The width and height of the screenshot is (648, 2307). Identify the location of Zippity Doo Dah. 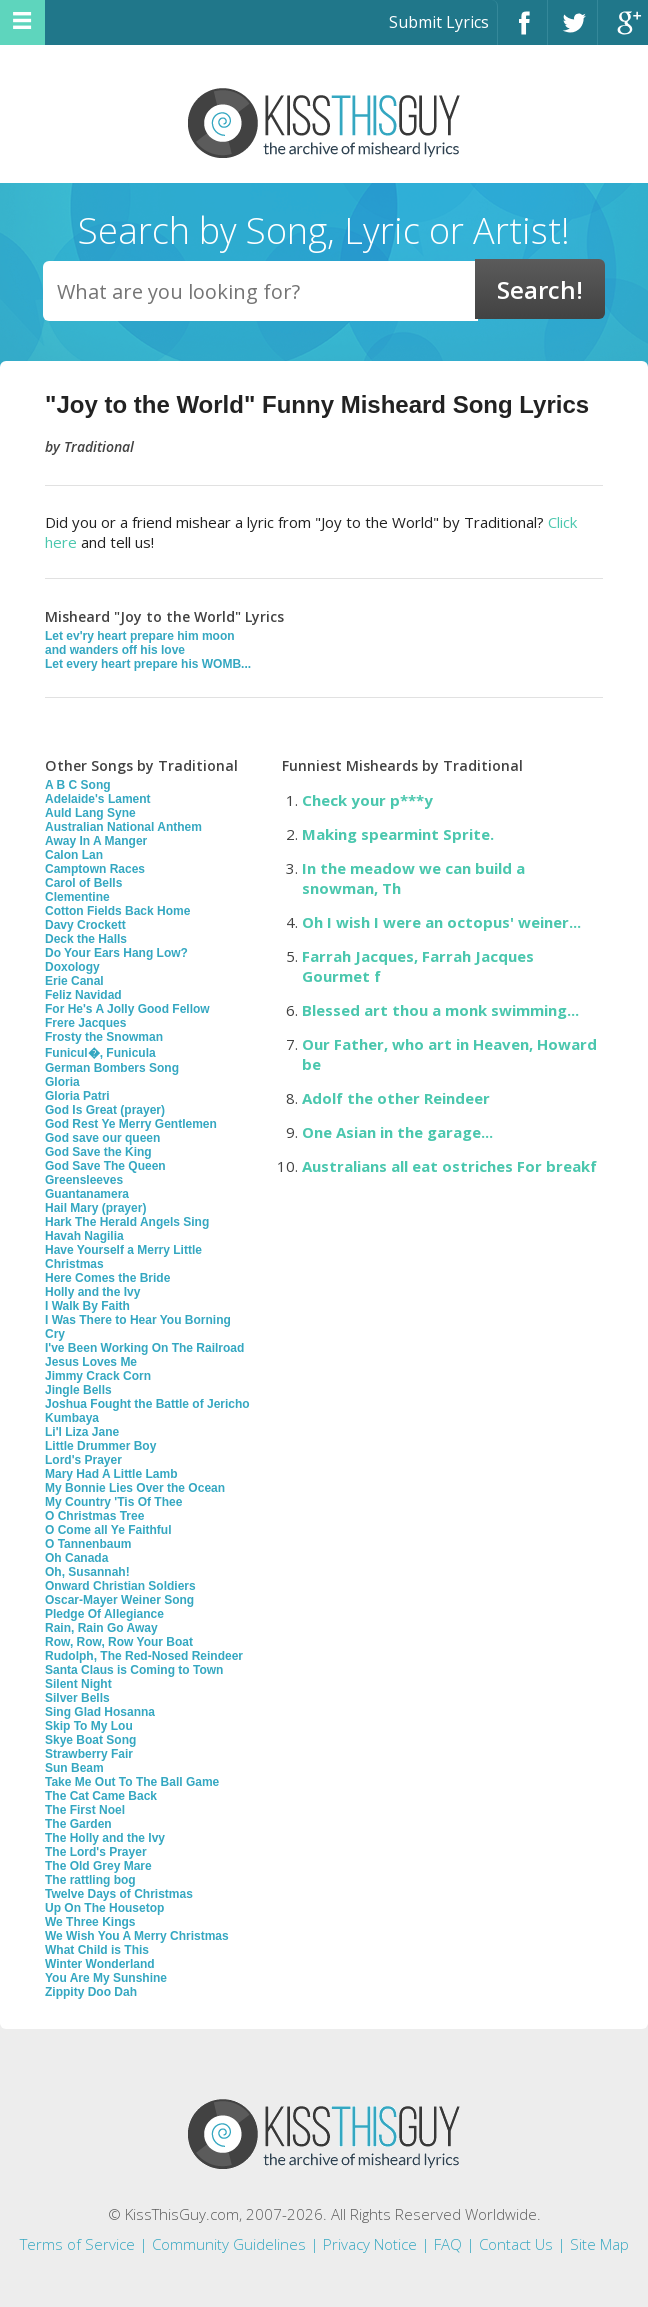
(91, 1992).